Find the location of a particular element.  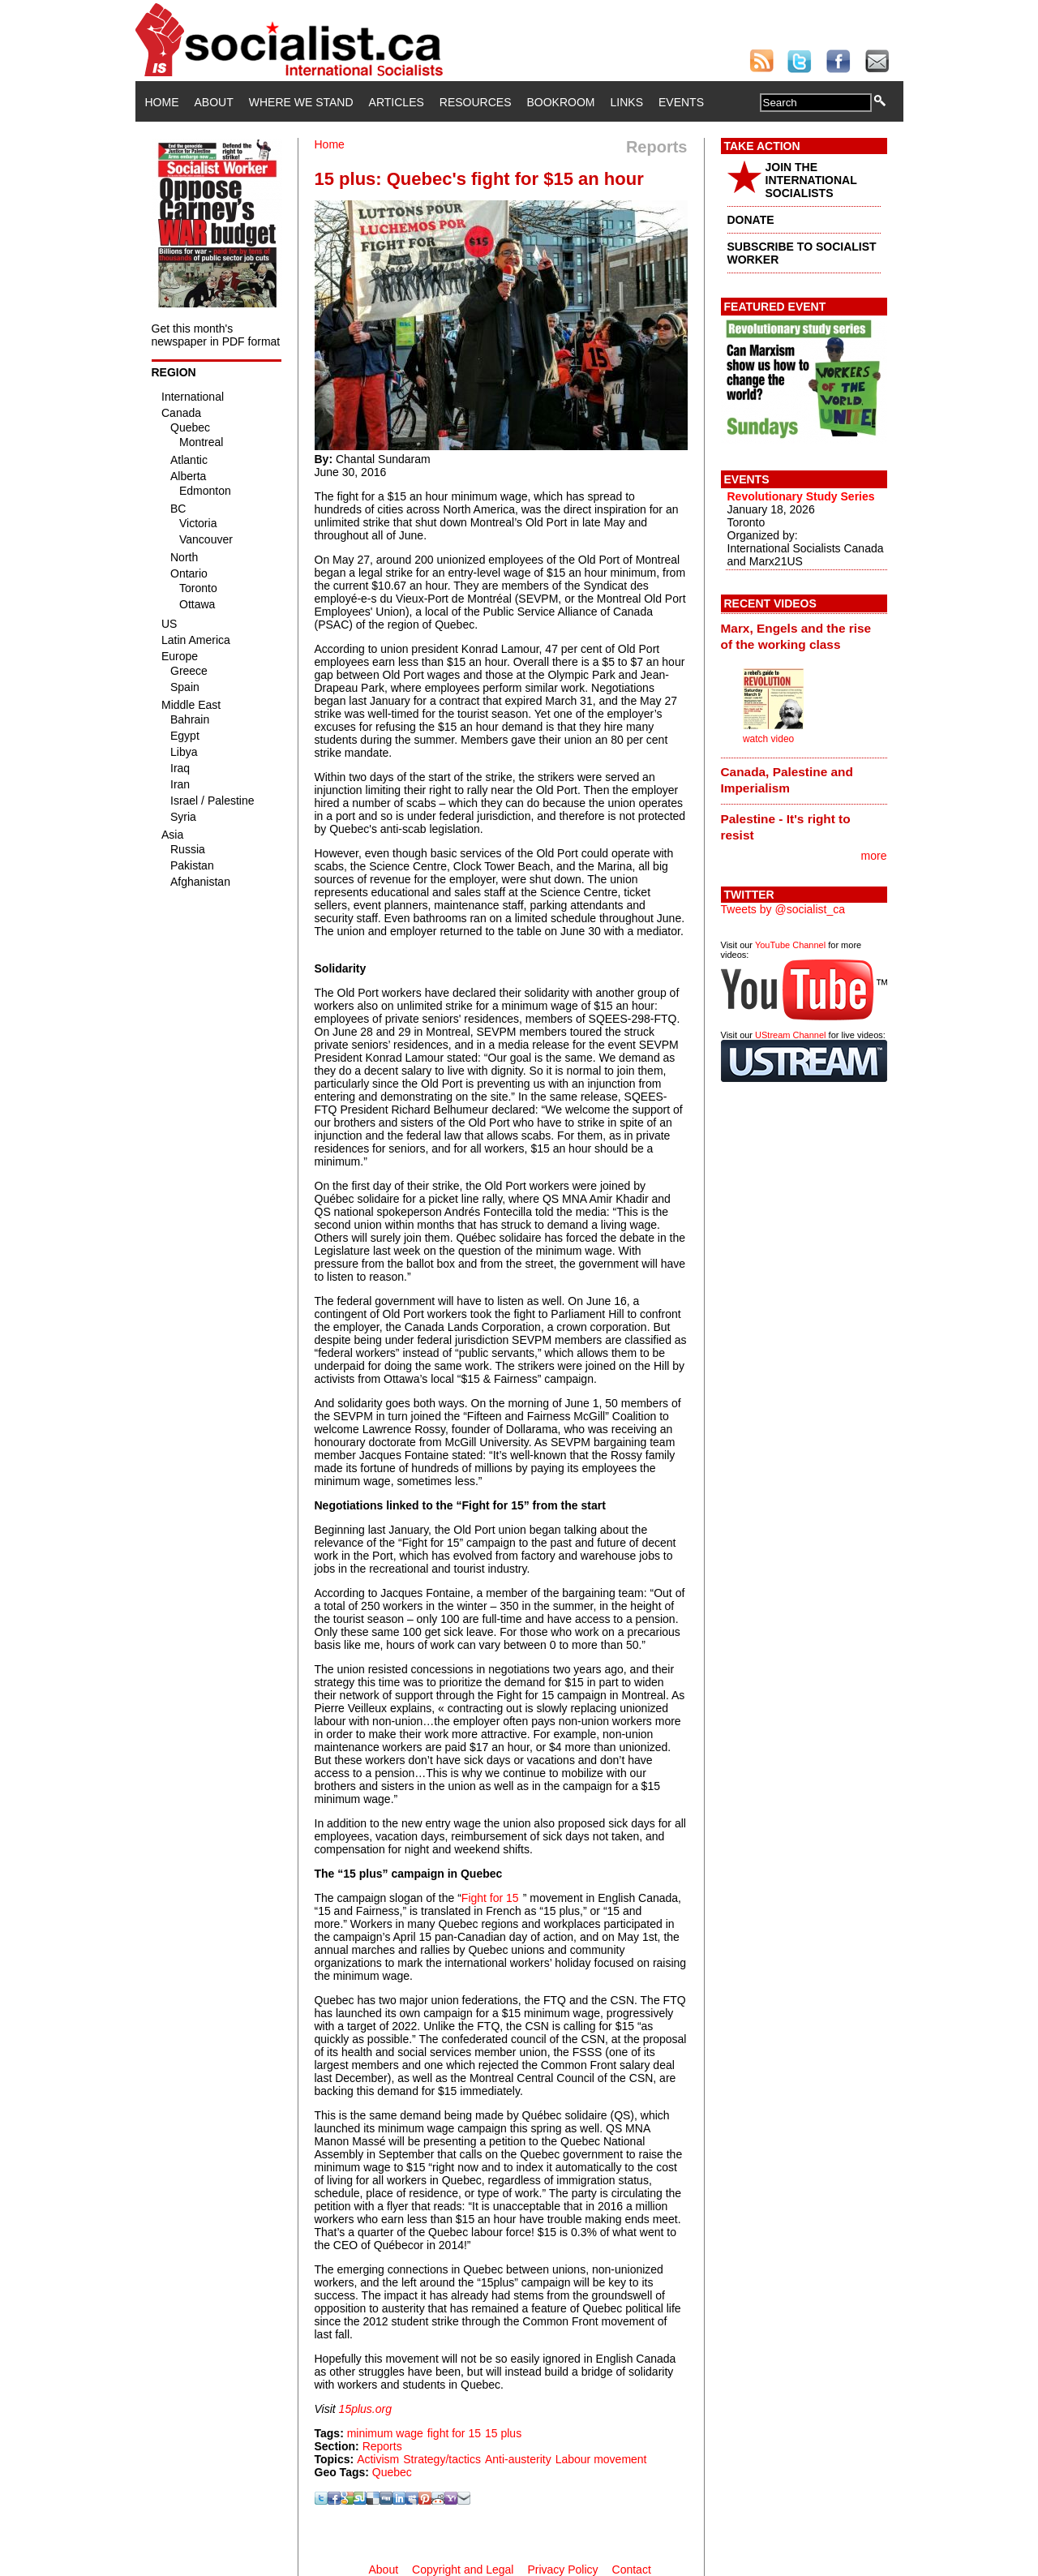

Get this month's newspaper in PDF format is located at coordinates (216, 335).